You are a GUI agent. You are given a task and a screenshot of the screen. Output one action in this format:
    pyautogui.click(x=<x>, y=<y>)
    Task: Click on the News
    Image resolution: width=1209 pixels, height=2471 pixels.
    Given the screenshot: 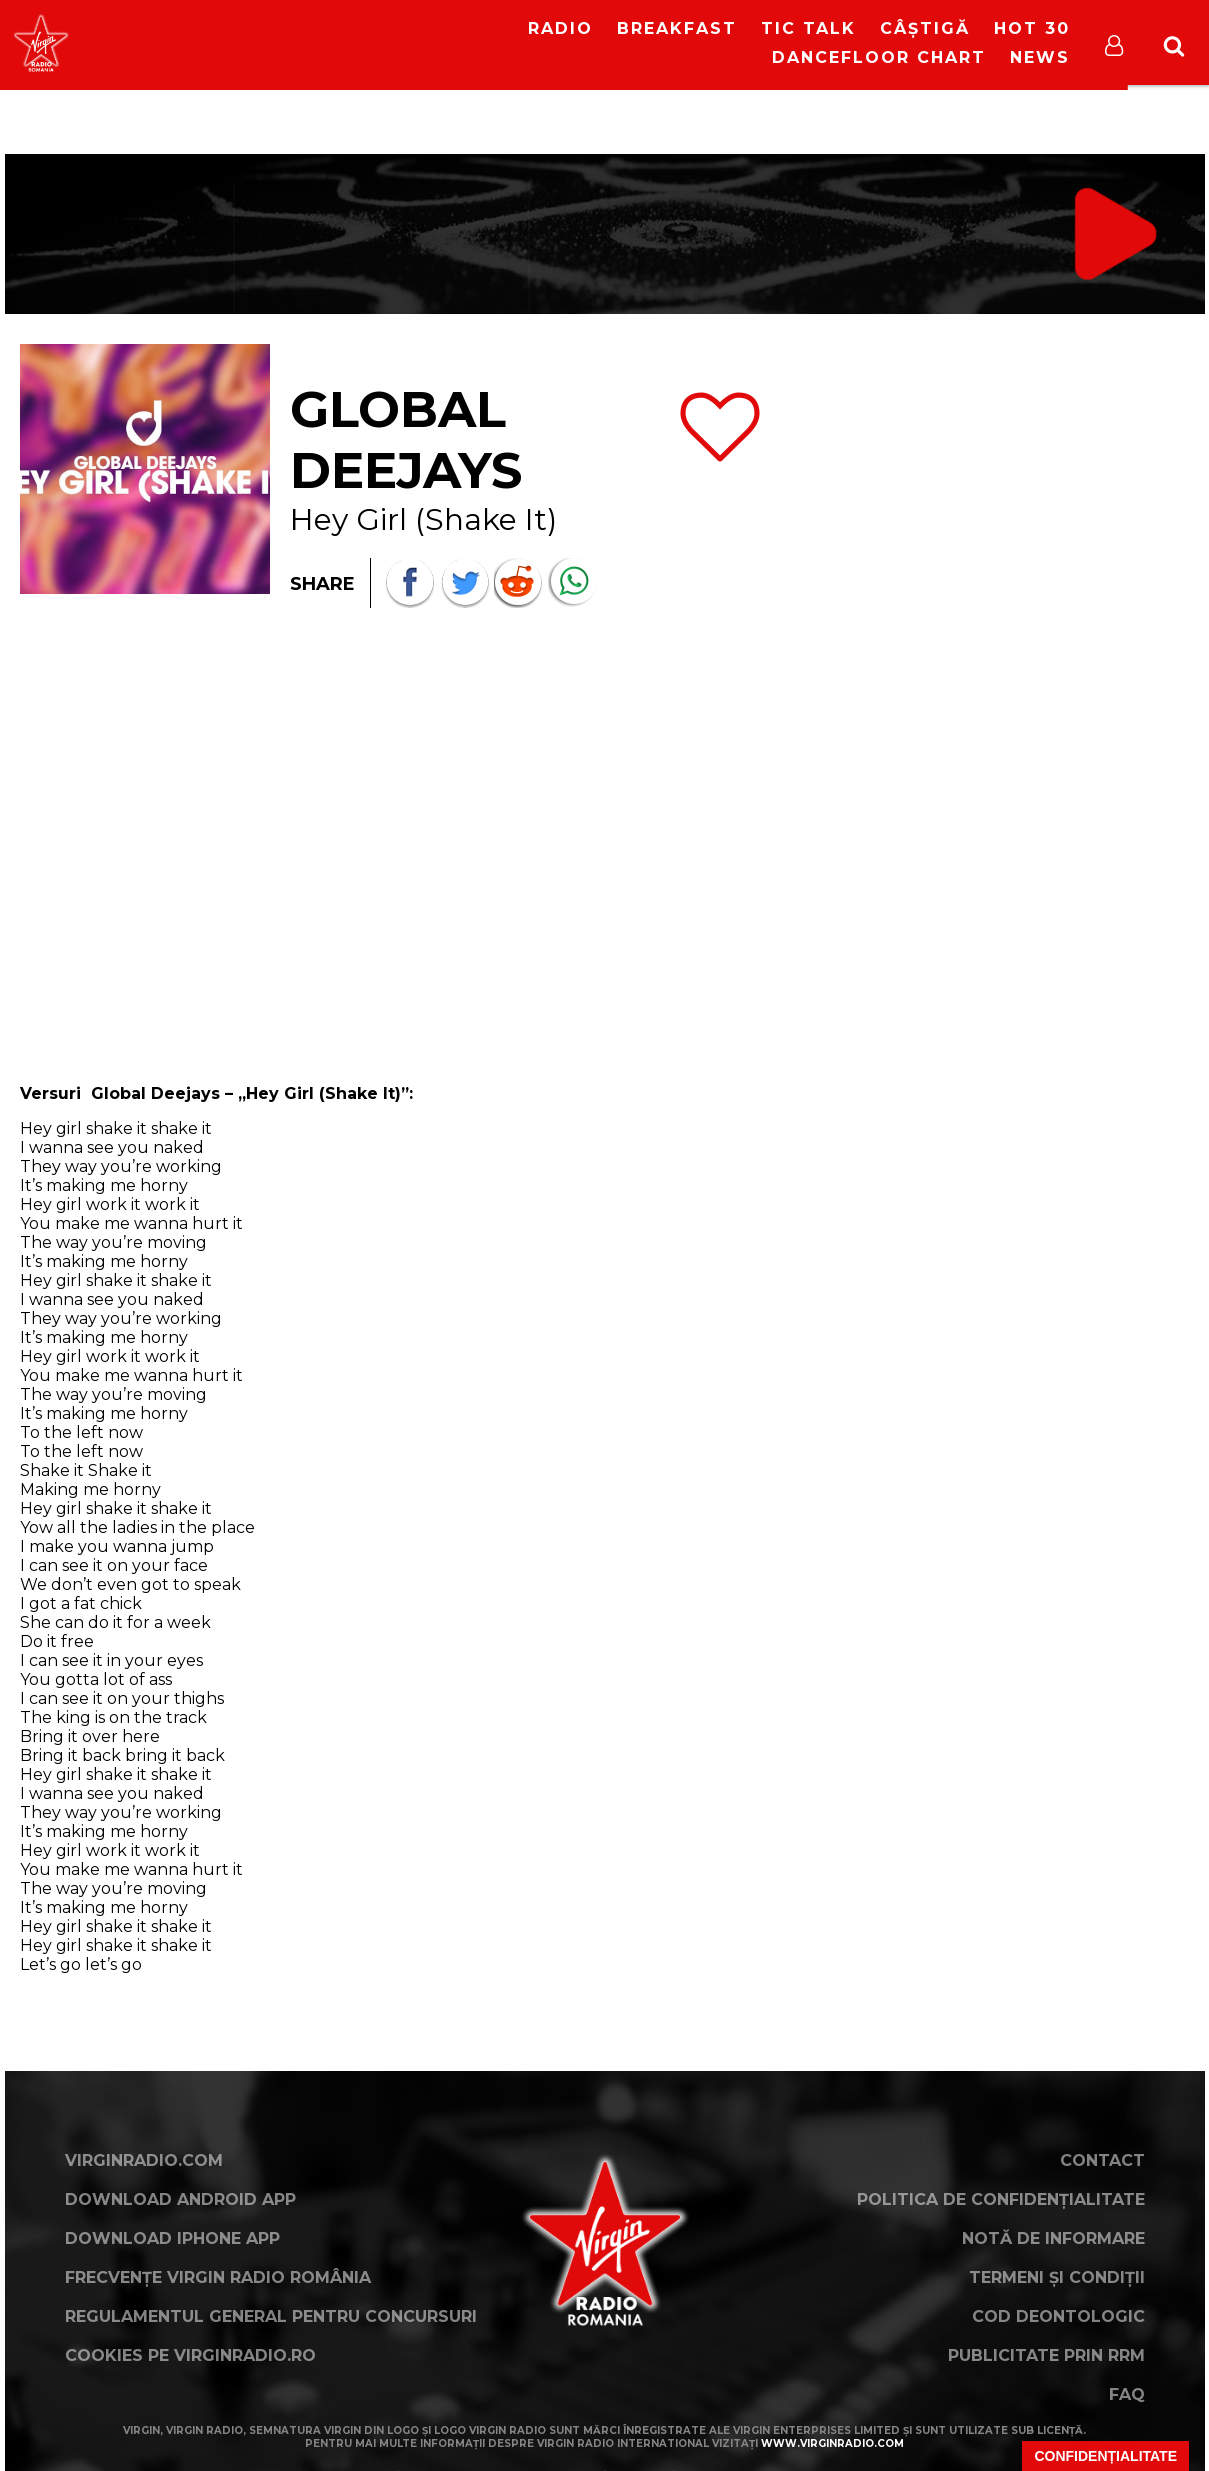 What is the action you would take?
    pyautogui.click(x=1040, y=57)
    